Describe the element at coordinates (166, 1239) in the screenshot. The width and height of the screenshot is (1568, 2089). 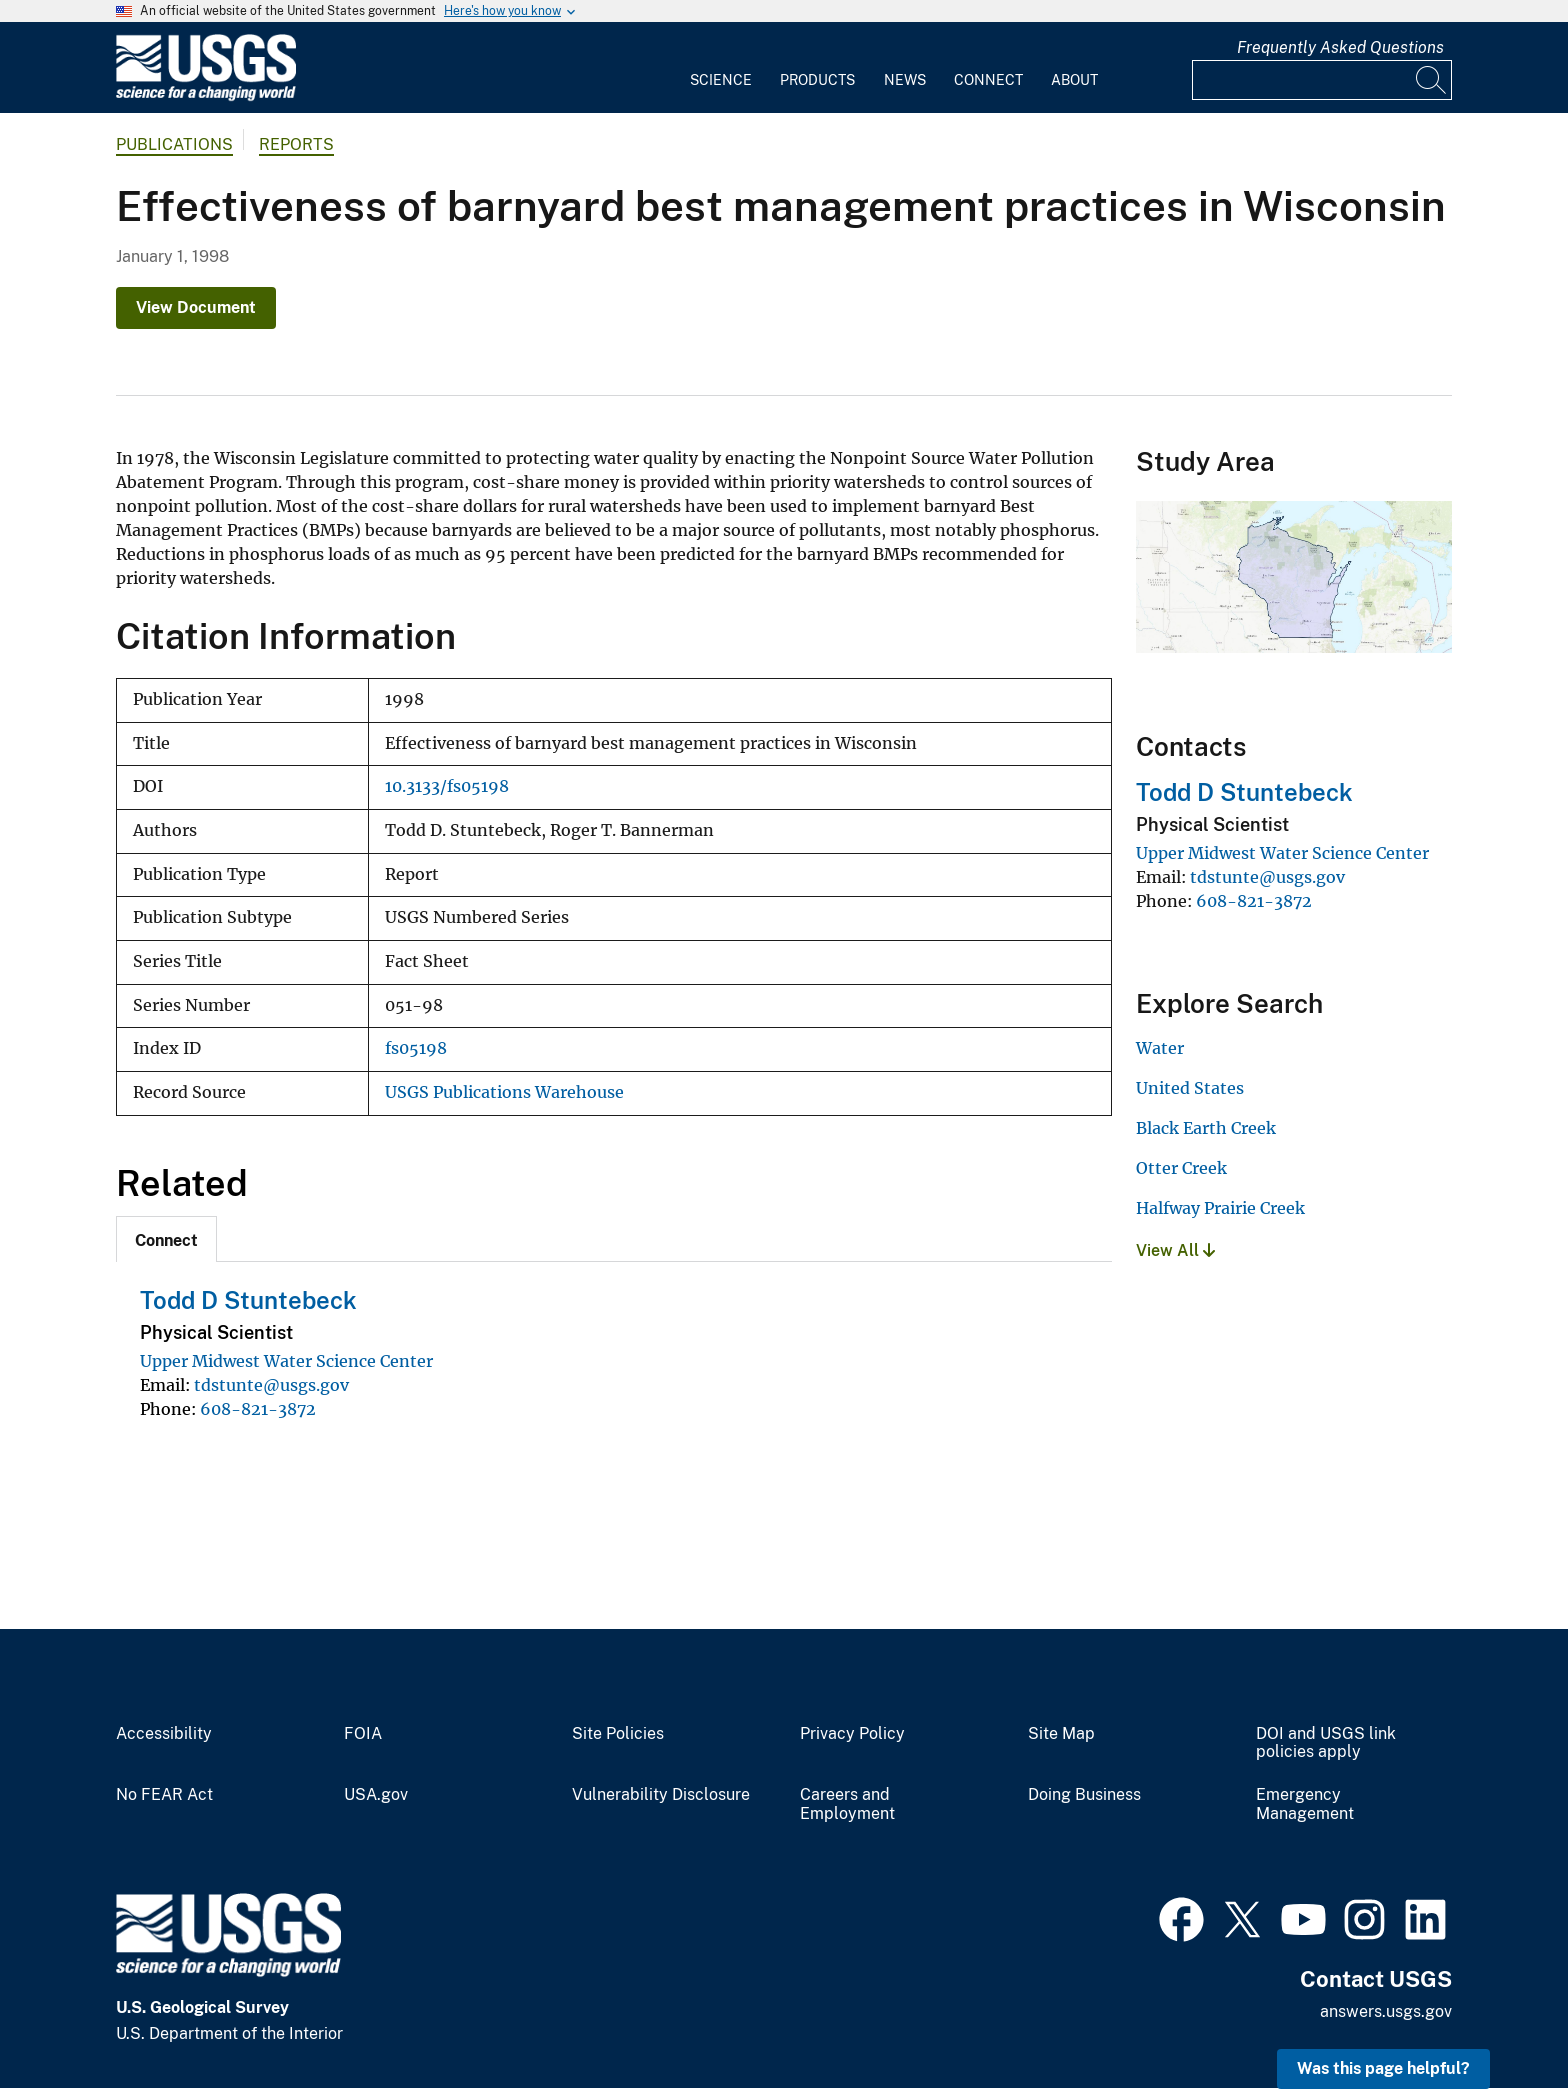
I see `[tab]` at that location.